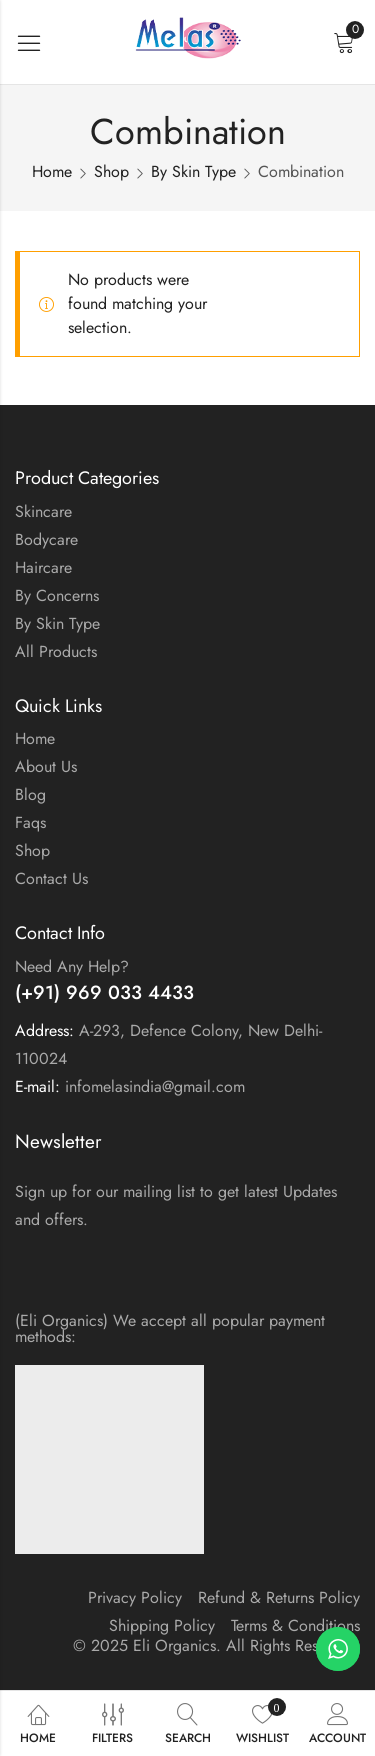 The image size is (375, 1756). Describe the element at coordinates (52, 171) in the screenshot. I see `Home` at that location.